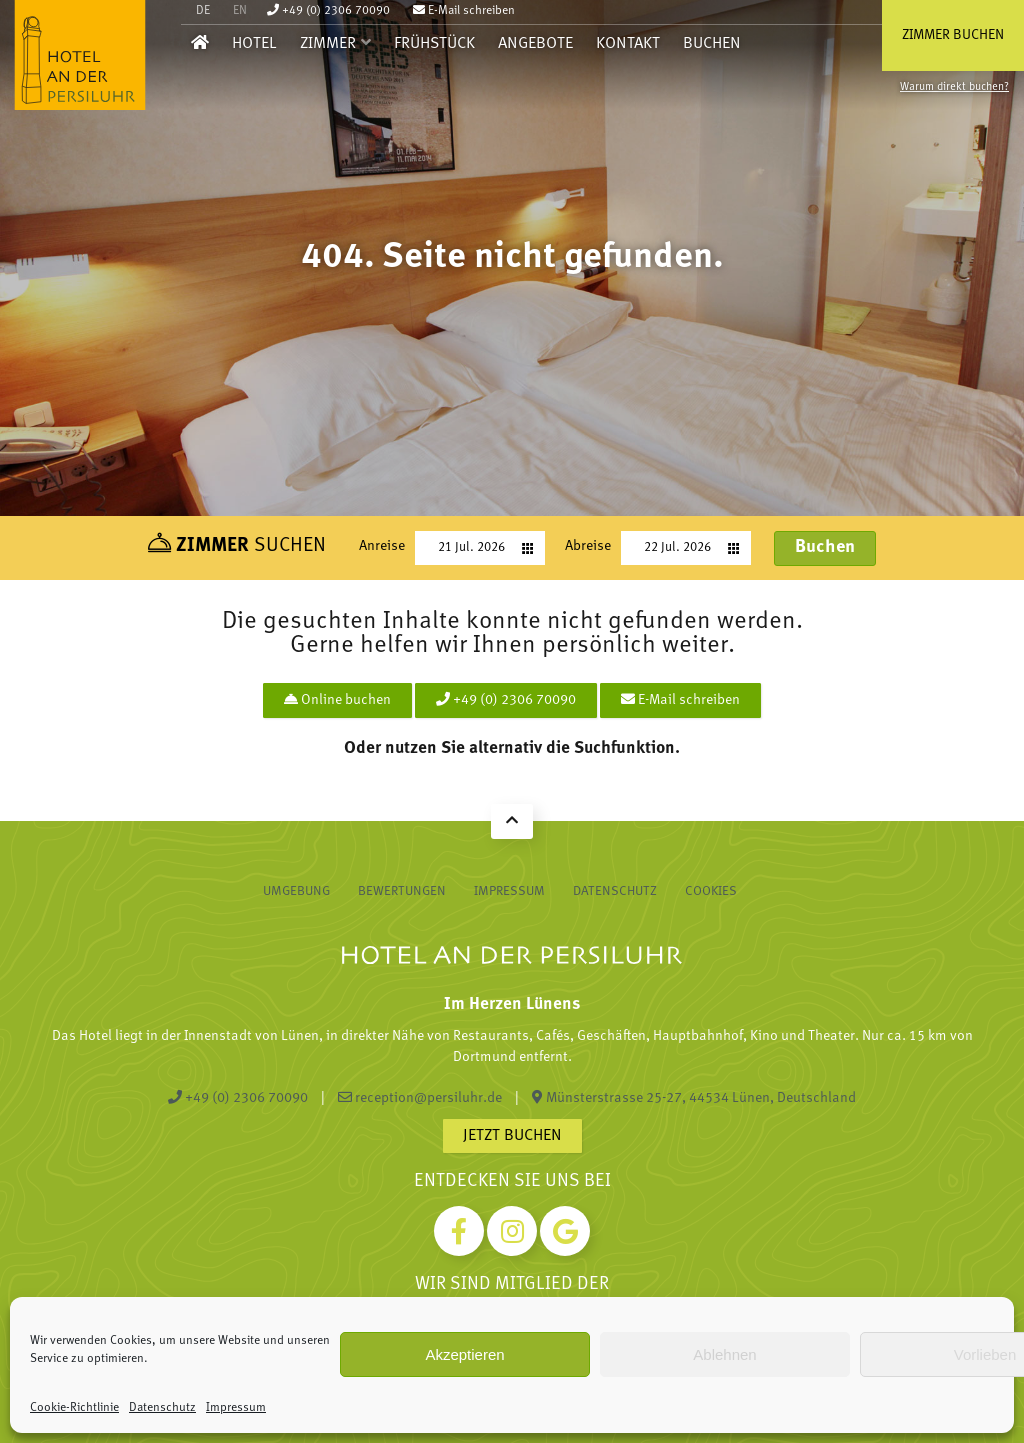 The image size is (1024, 1443). What do you see at coordinates (254, 44) in the screenshot?
I see `Hotel` at bounding box center [254, 44].